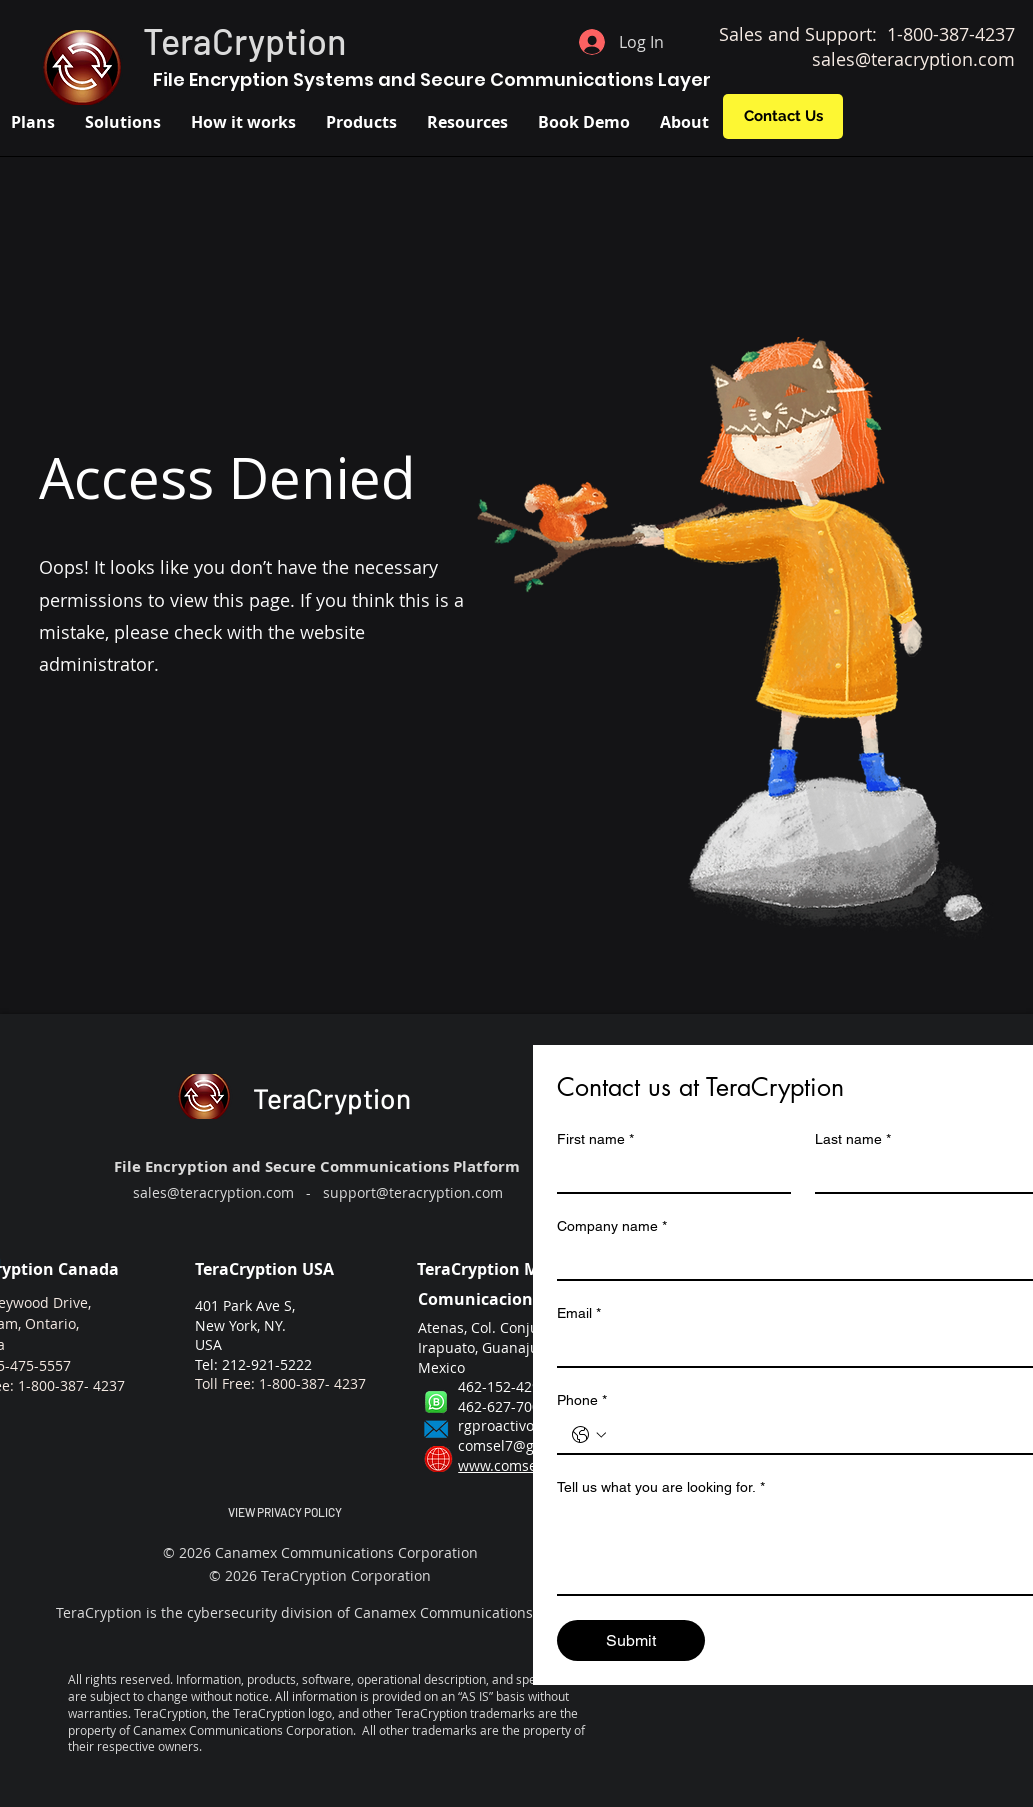 Image resolution: width=1033 pixels, height=1807 pixels. What do you see at coordinates (612, 1226) in the screenshot?
I see `Company name` at bounding box center [612, 1226].